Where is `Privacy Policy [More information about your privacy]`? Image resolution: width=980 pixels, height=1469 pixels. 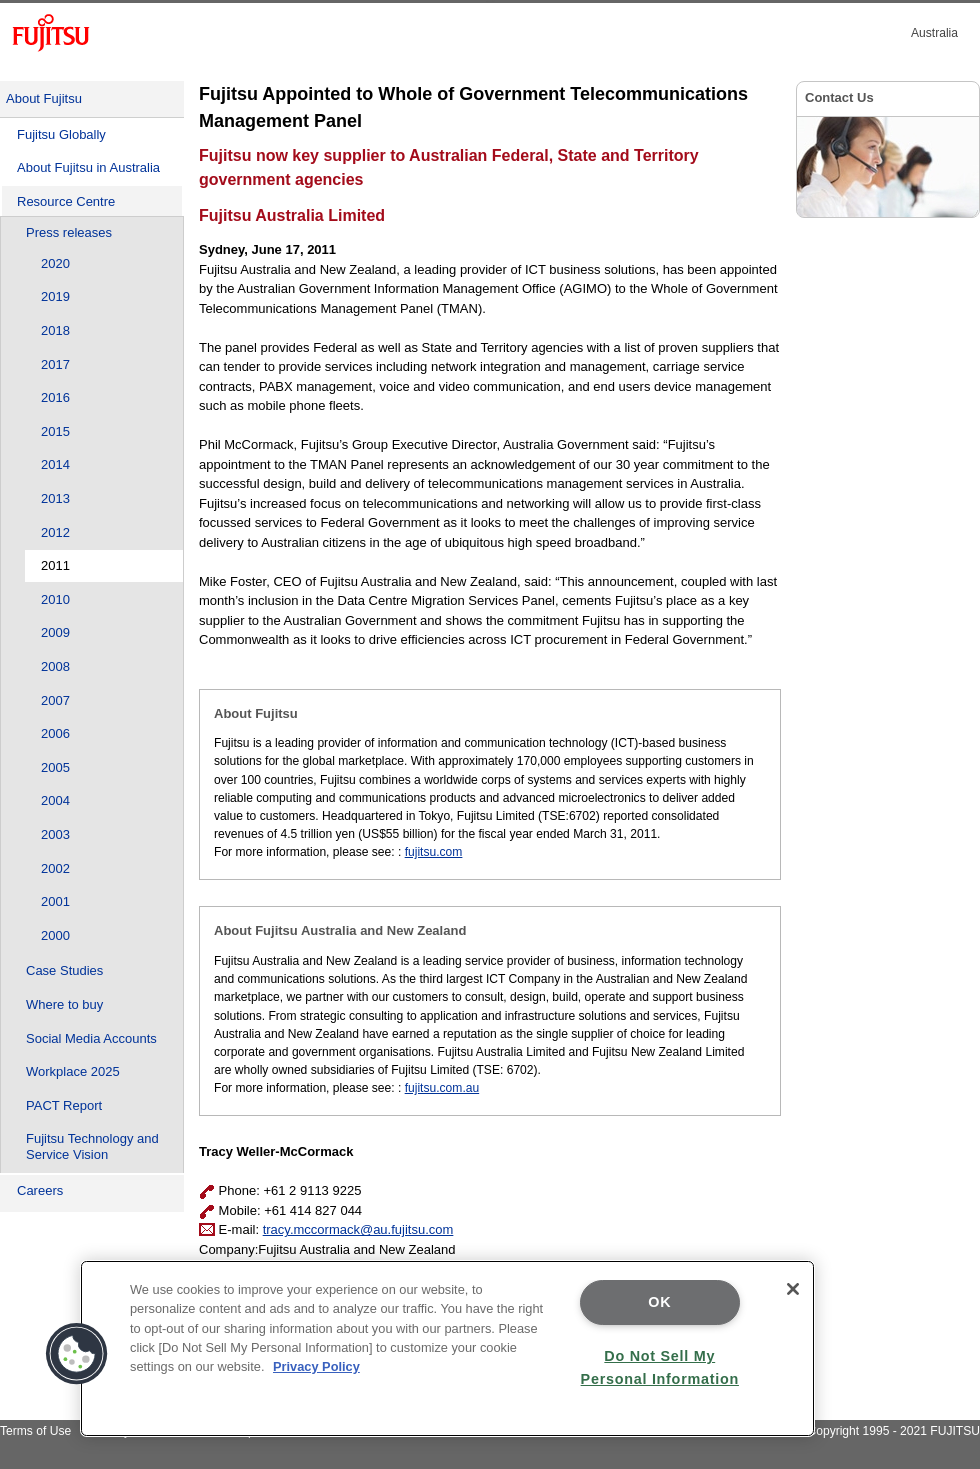
Privacy Policy [More information about your privacy] is located at coordinates (316, 1366).